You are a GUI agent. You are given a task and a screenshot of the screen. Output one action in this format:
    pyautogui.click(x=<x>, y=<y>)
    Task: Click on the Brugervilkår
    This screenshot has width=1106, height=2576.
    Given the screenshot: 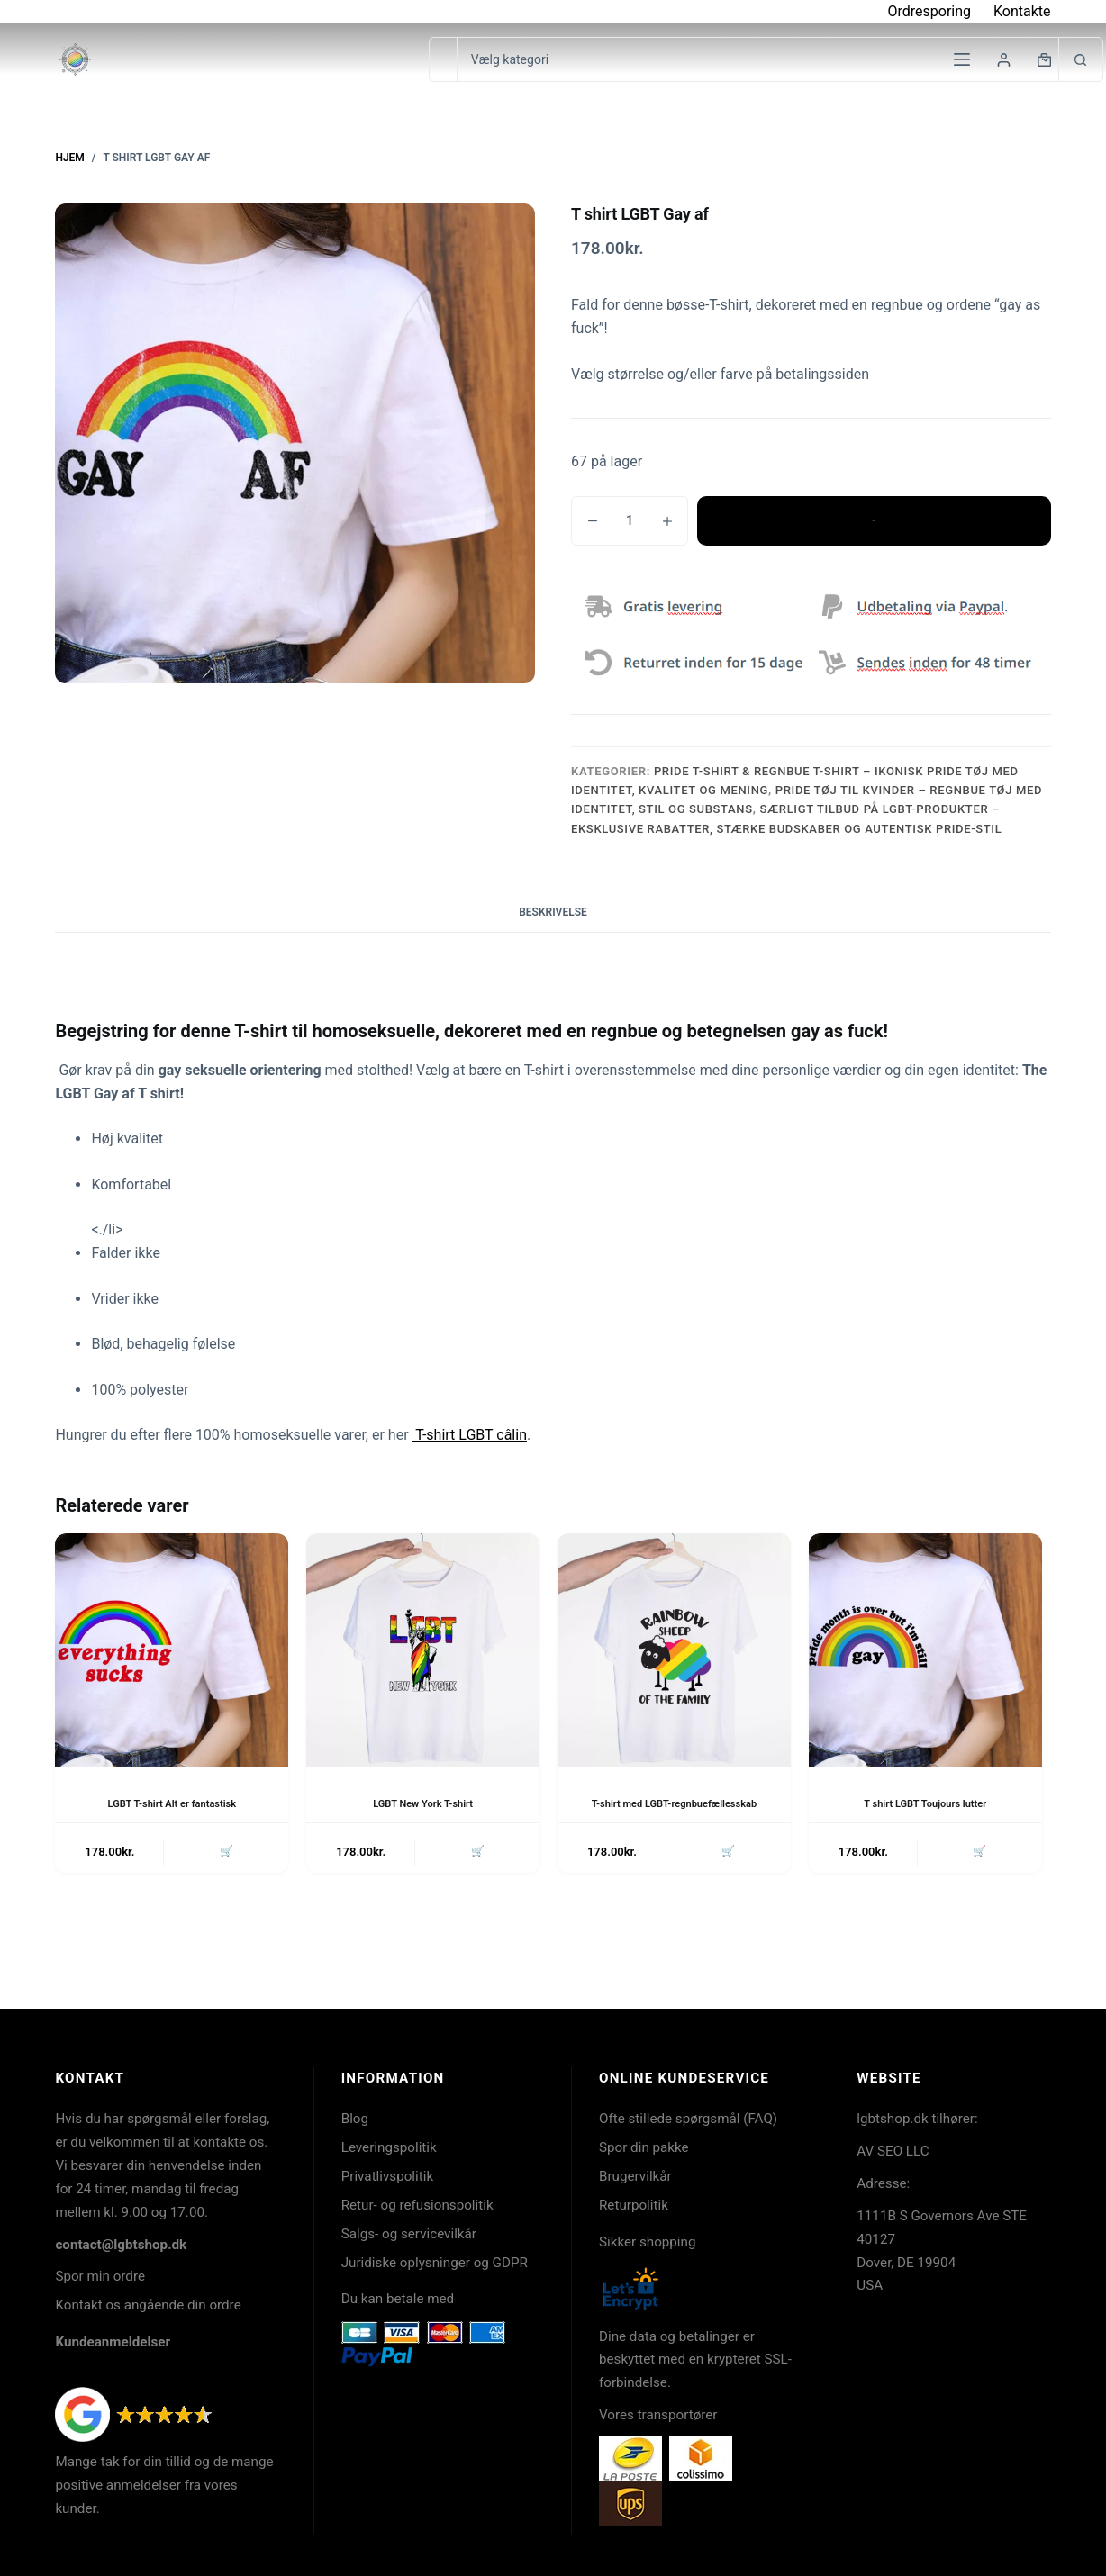 What is the action you would take?
    pyautogui.click(x=635, y=2176)
    